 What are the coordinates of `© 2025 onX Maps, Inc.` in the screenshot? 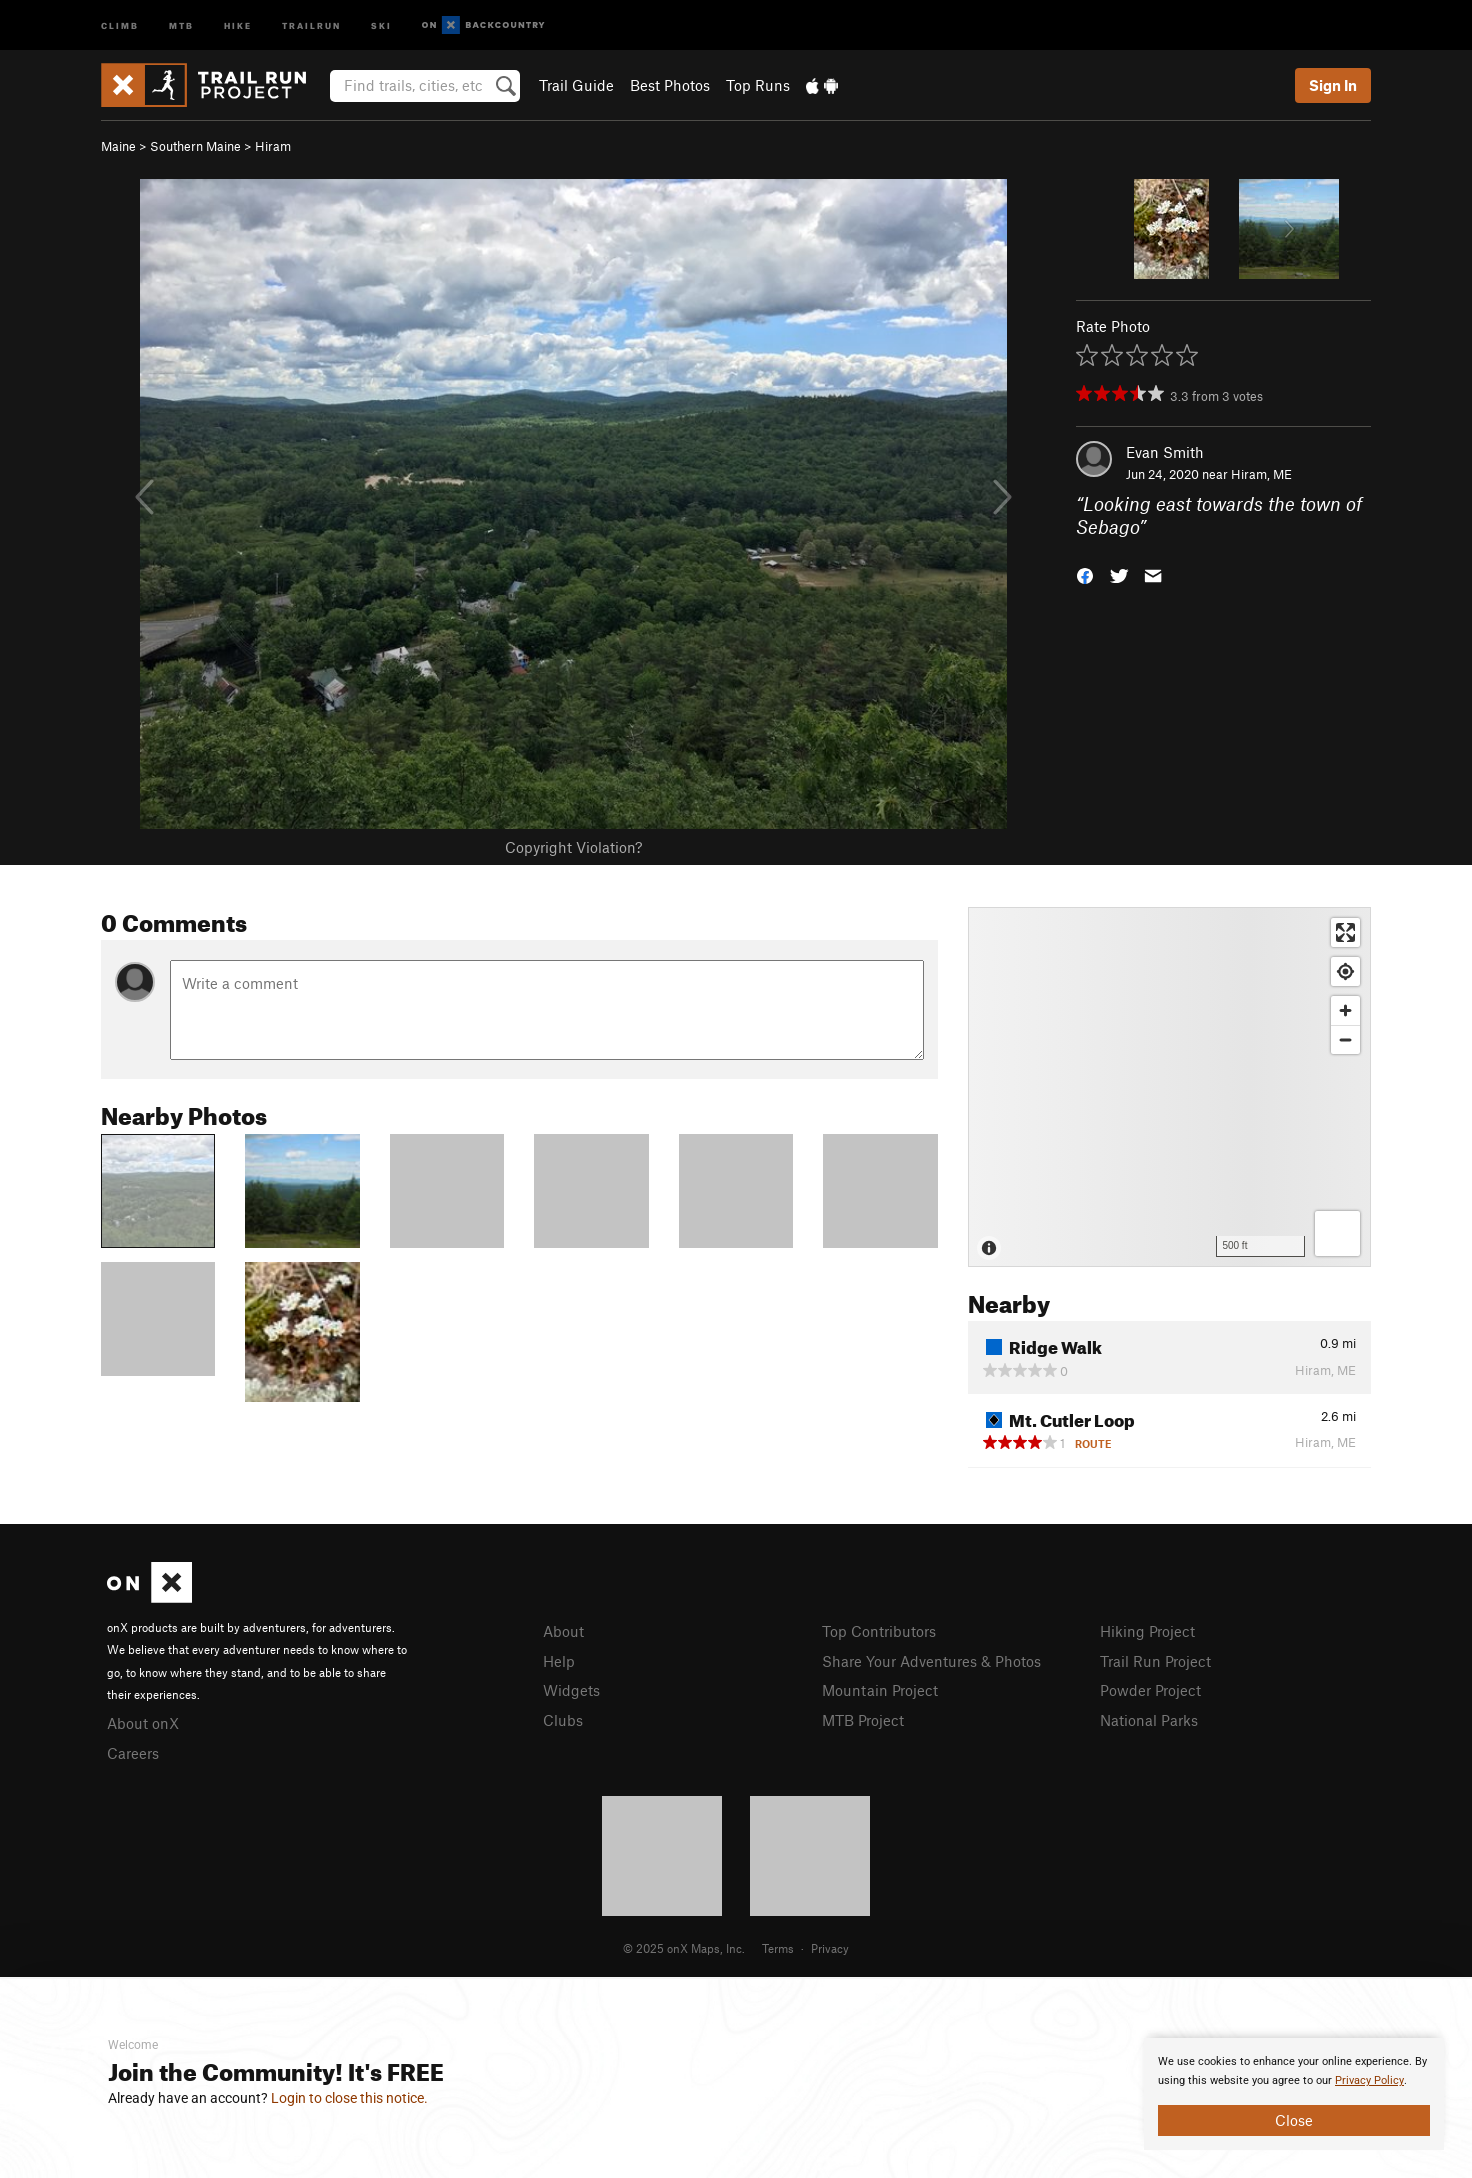 It's located at (684, 1948).